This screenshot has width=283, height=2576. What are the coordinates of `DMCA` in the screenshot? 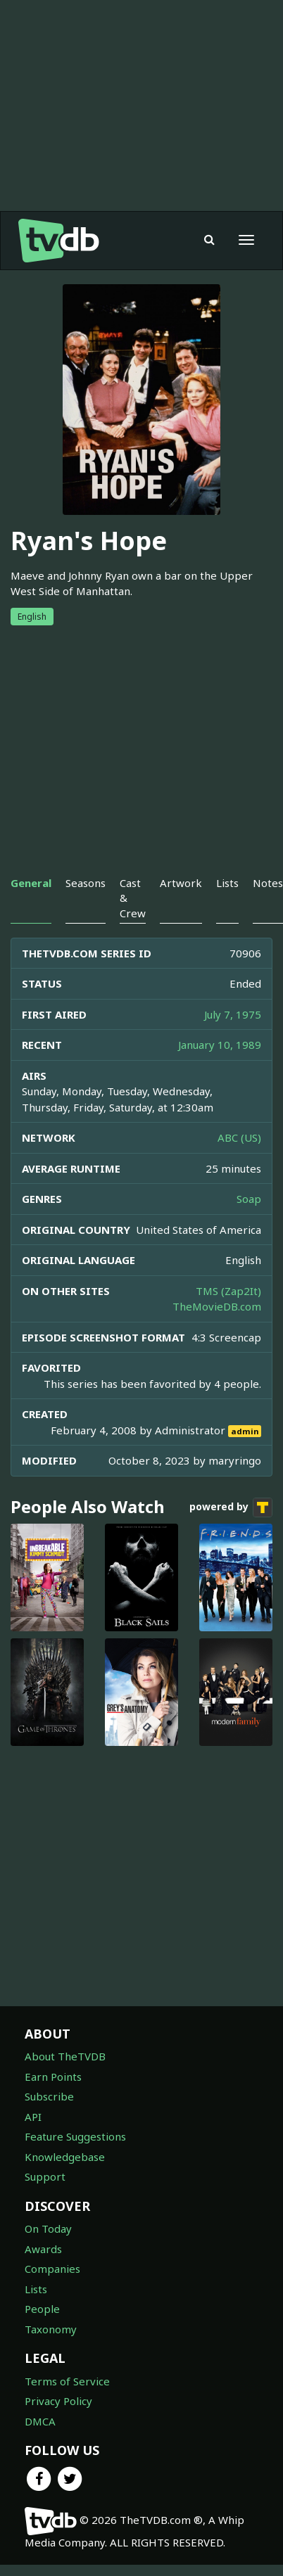 It's located at (40, 2421).